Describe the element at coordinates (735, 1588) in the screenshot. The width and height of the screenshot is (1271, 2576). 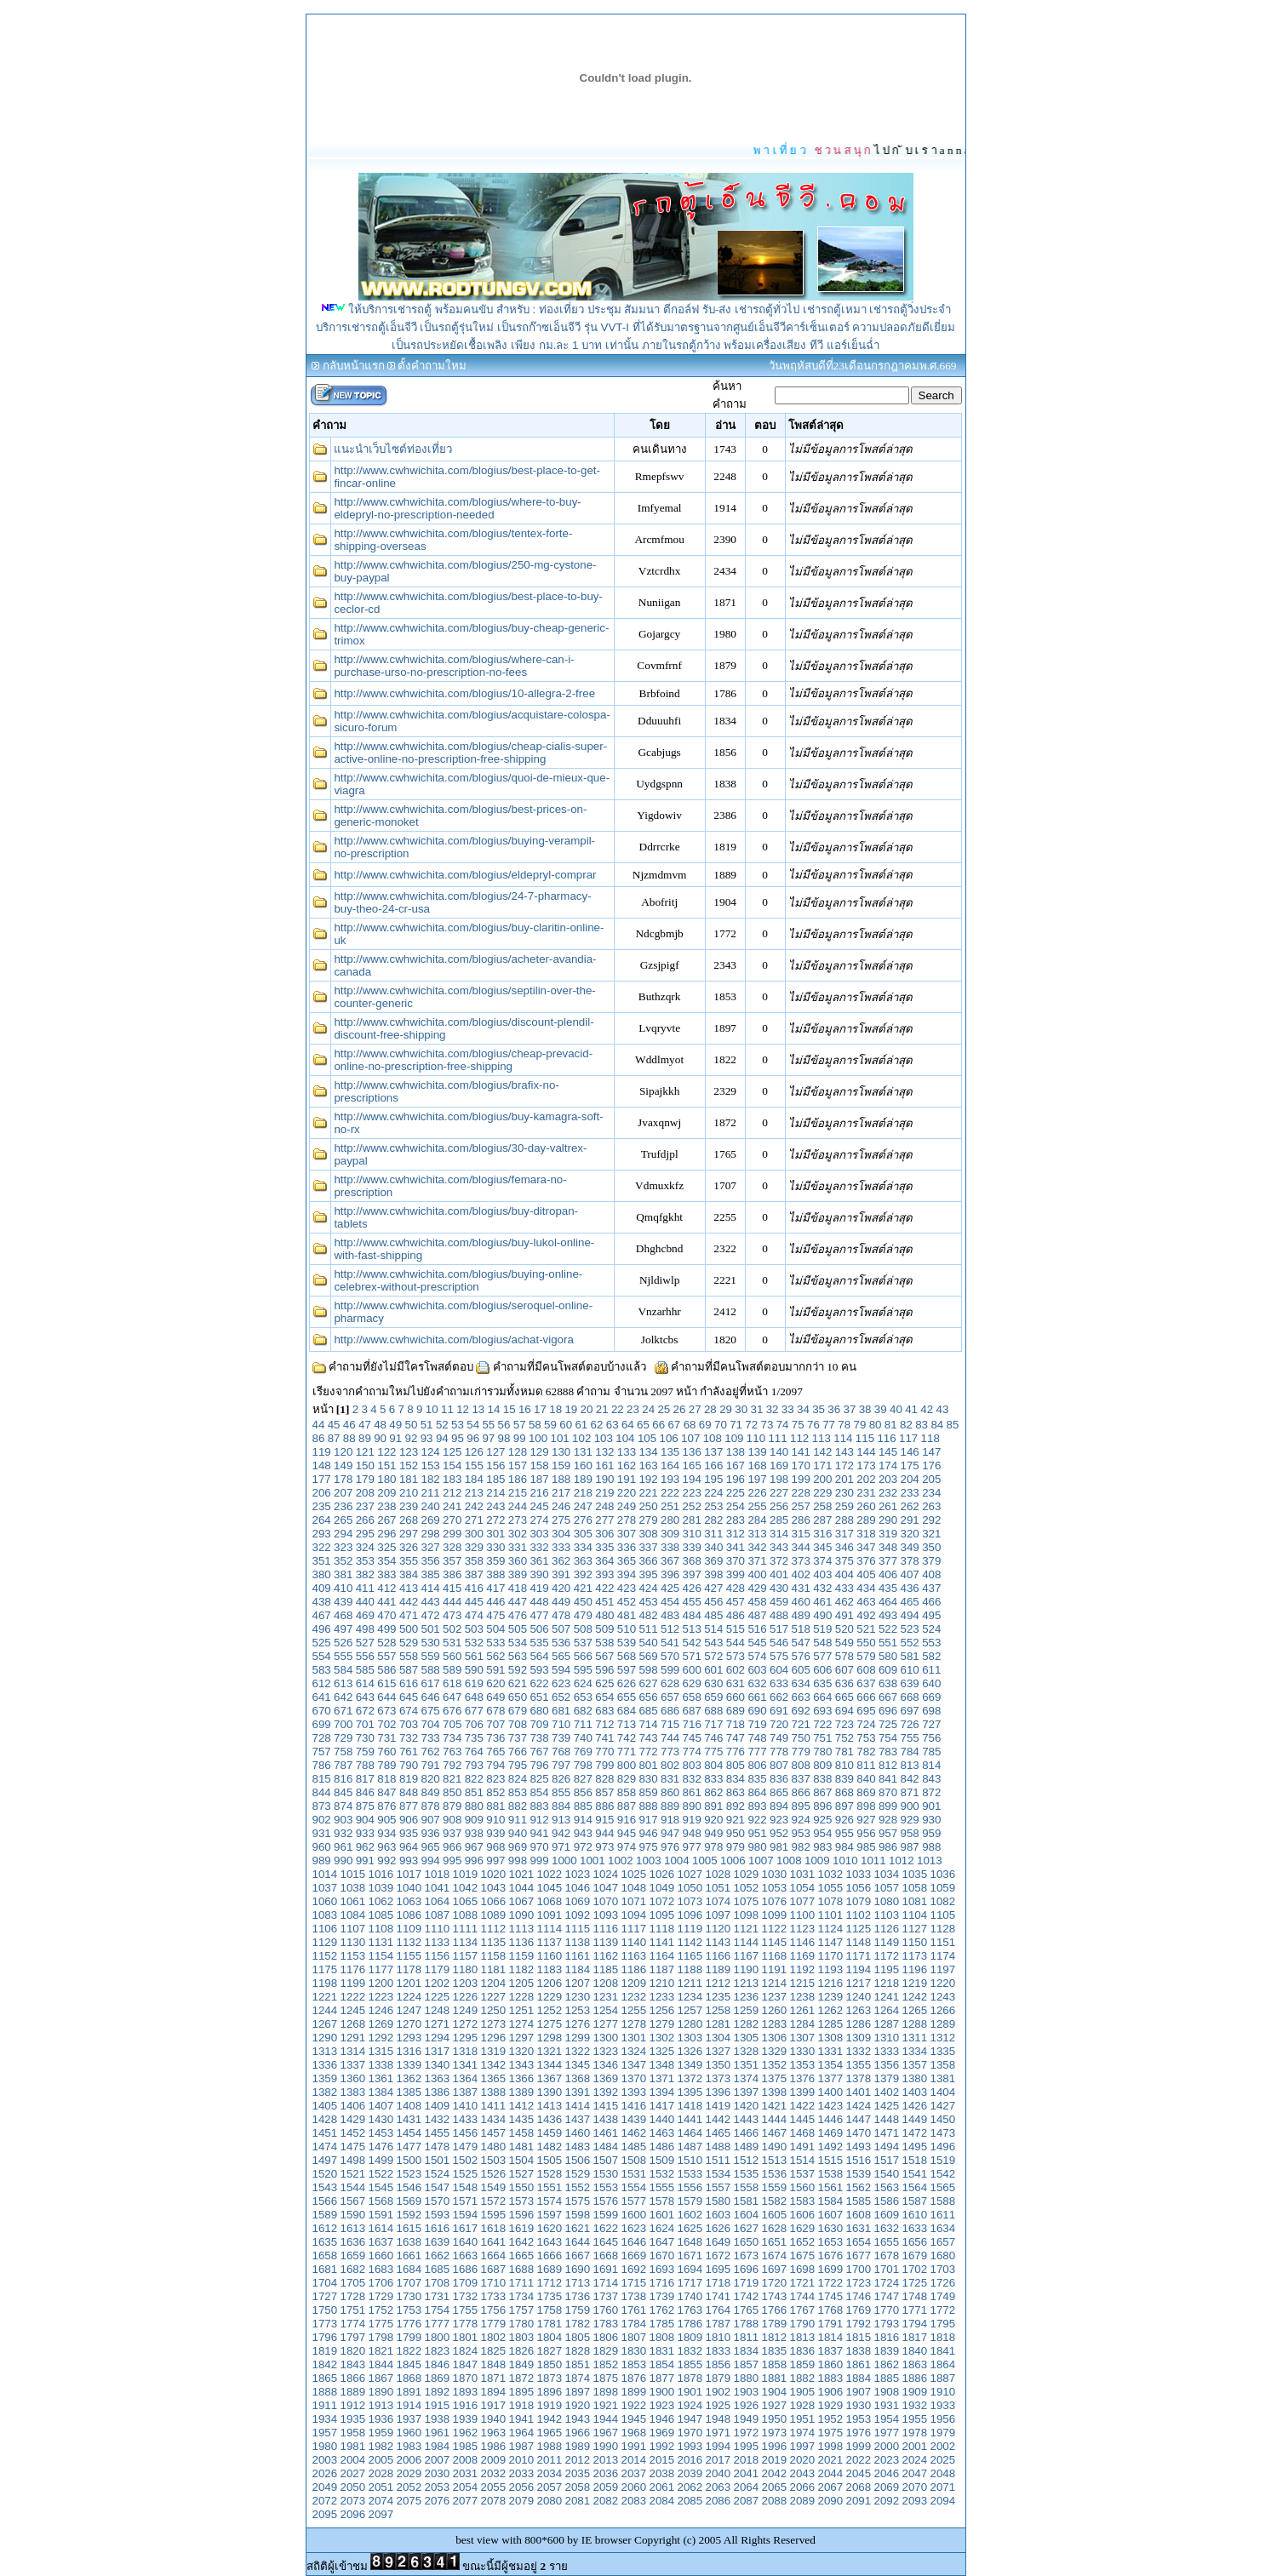
I see `428` at that location.